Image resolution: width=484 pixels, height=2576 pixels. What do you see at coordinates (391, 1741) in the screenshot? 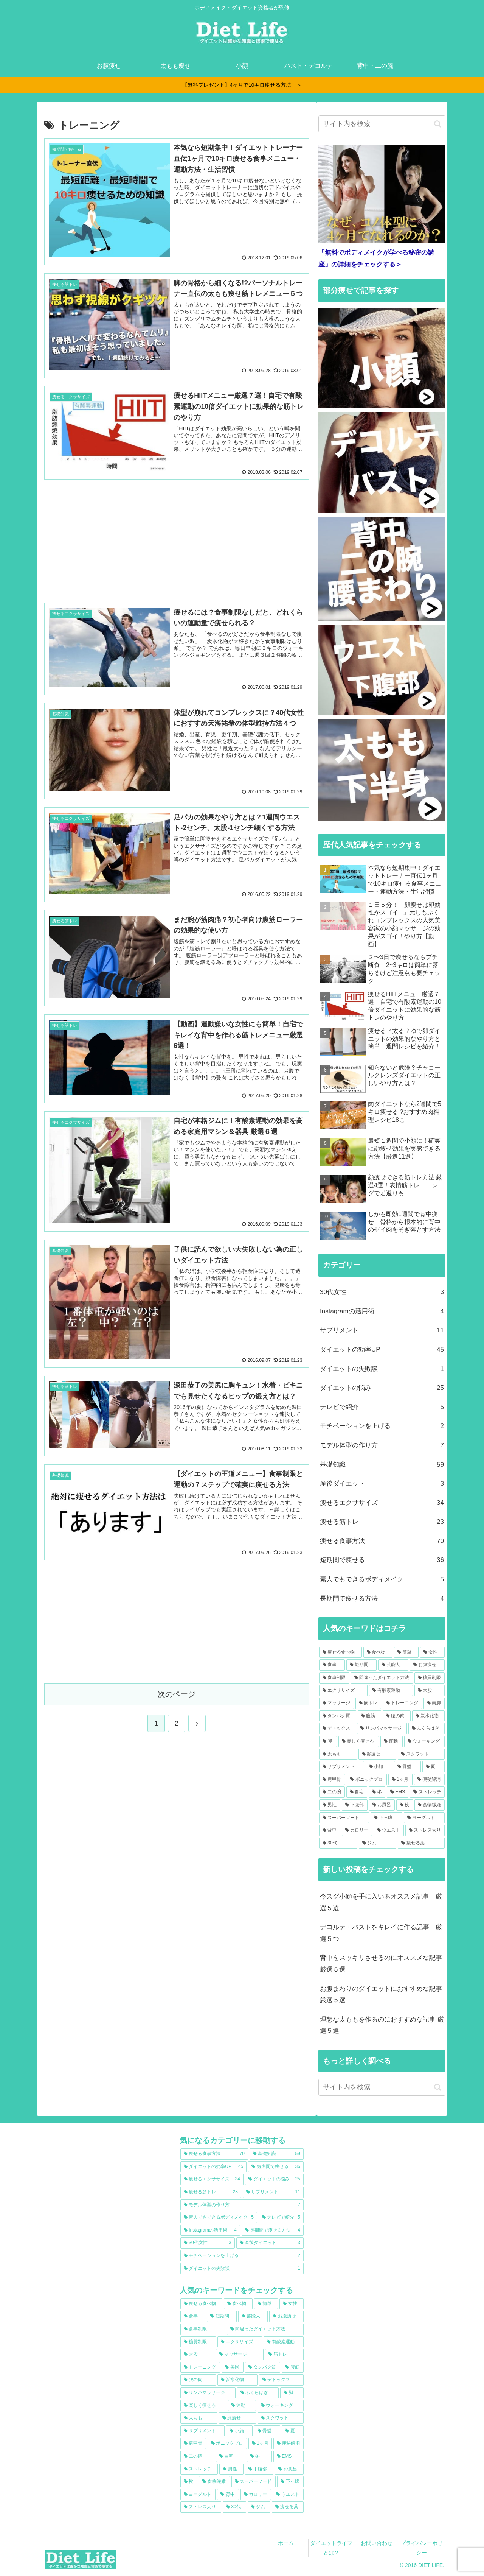
I see `[運動 (12個の項目)]` at bounding box center [391, 1741].